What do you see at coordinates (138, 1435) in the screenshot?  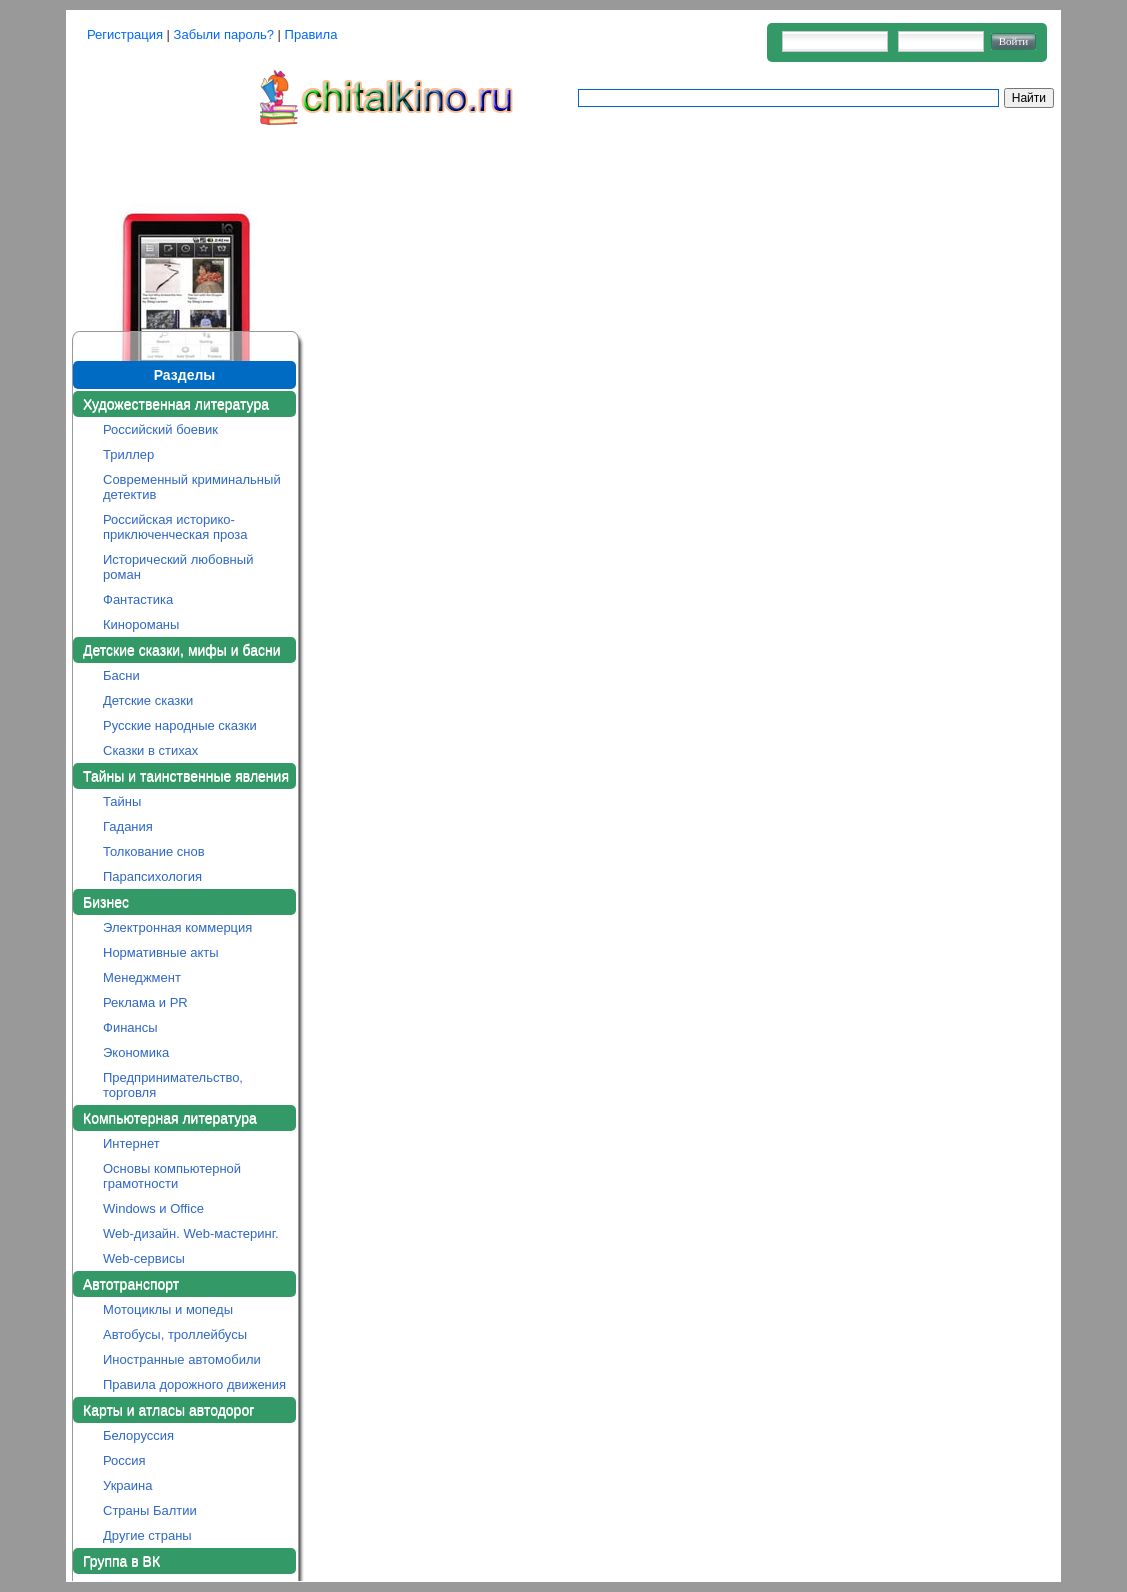 I see `Белоруссия` at bounding box center [138, 1435].